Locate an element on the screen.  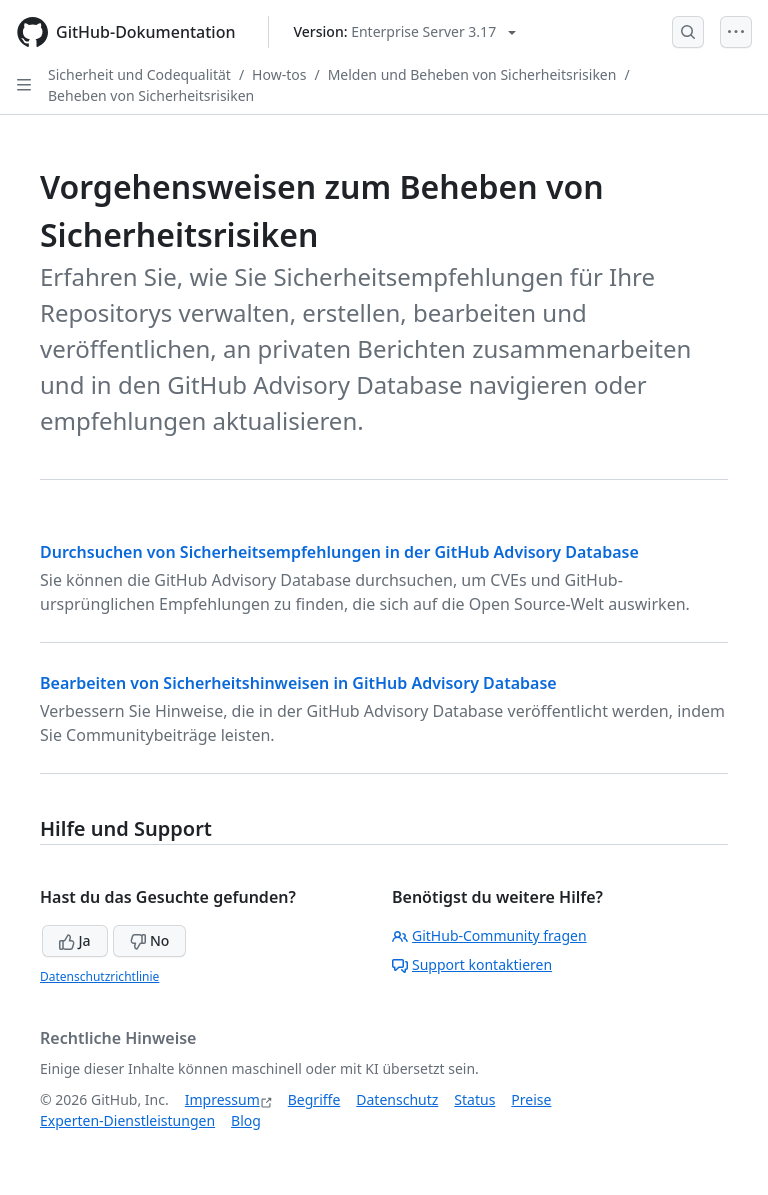
Blog is located at coordinates (246, 1120).